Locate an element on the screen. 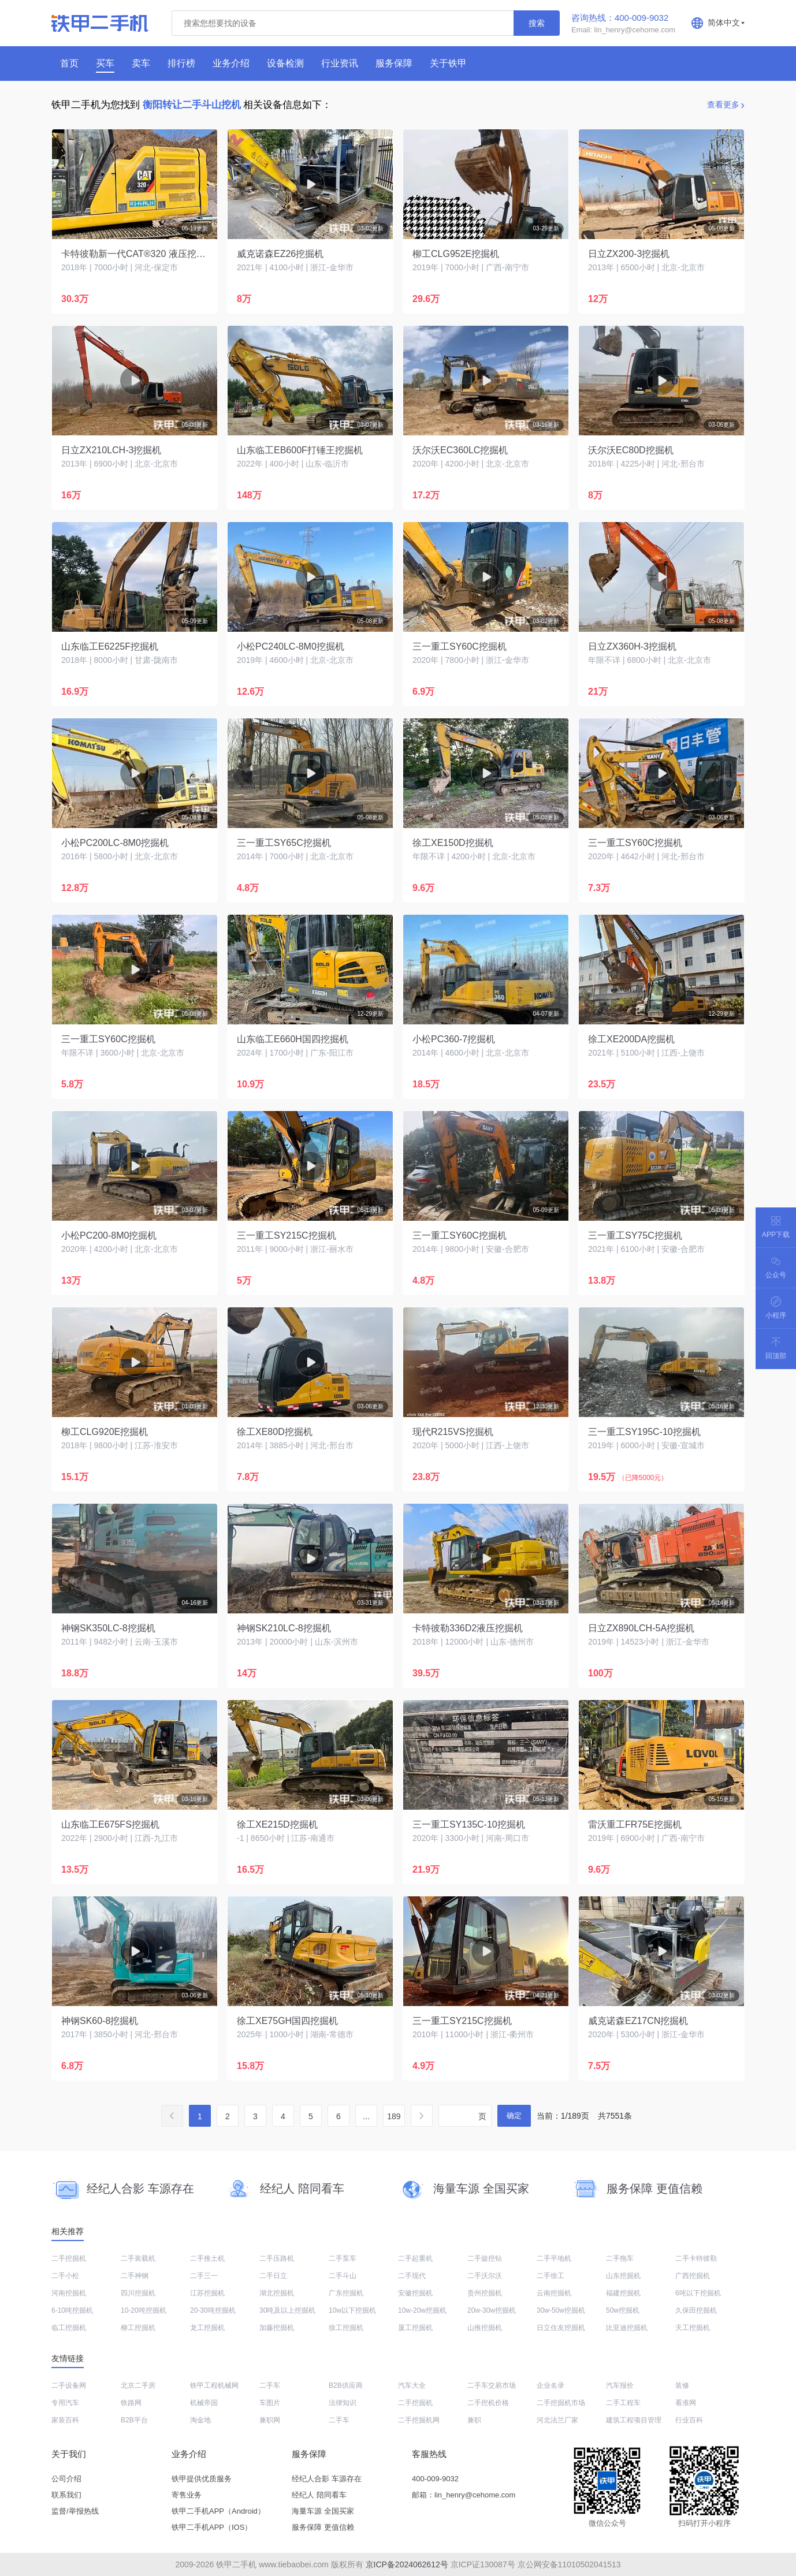 This screenshot has width=796, height=2576. 二手平地机 is located at coordinates (554, 2258).